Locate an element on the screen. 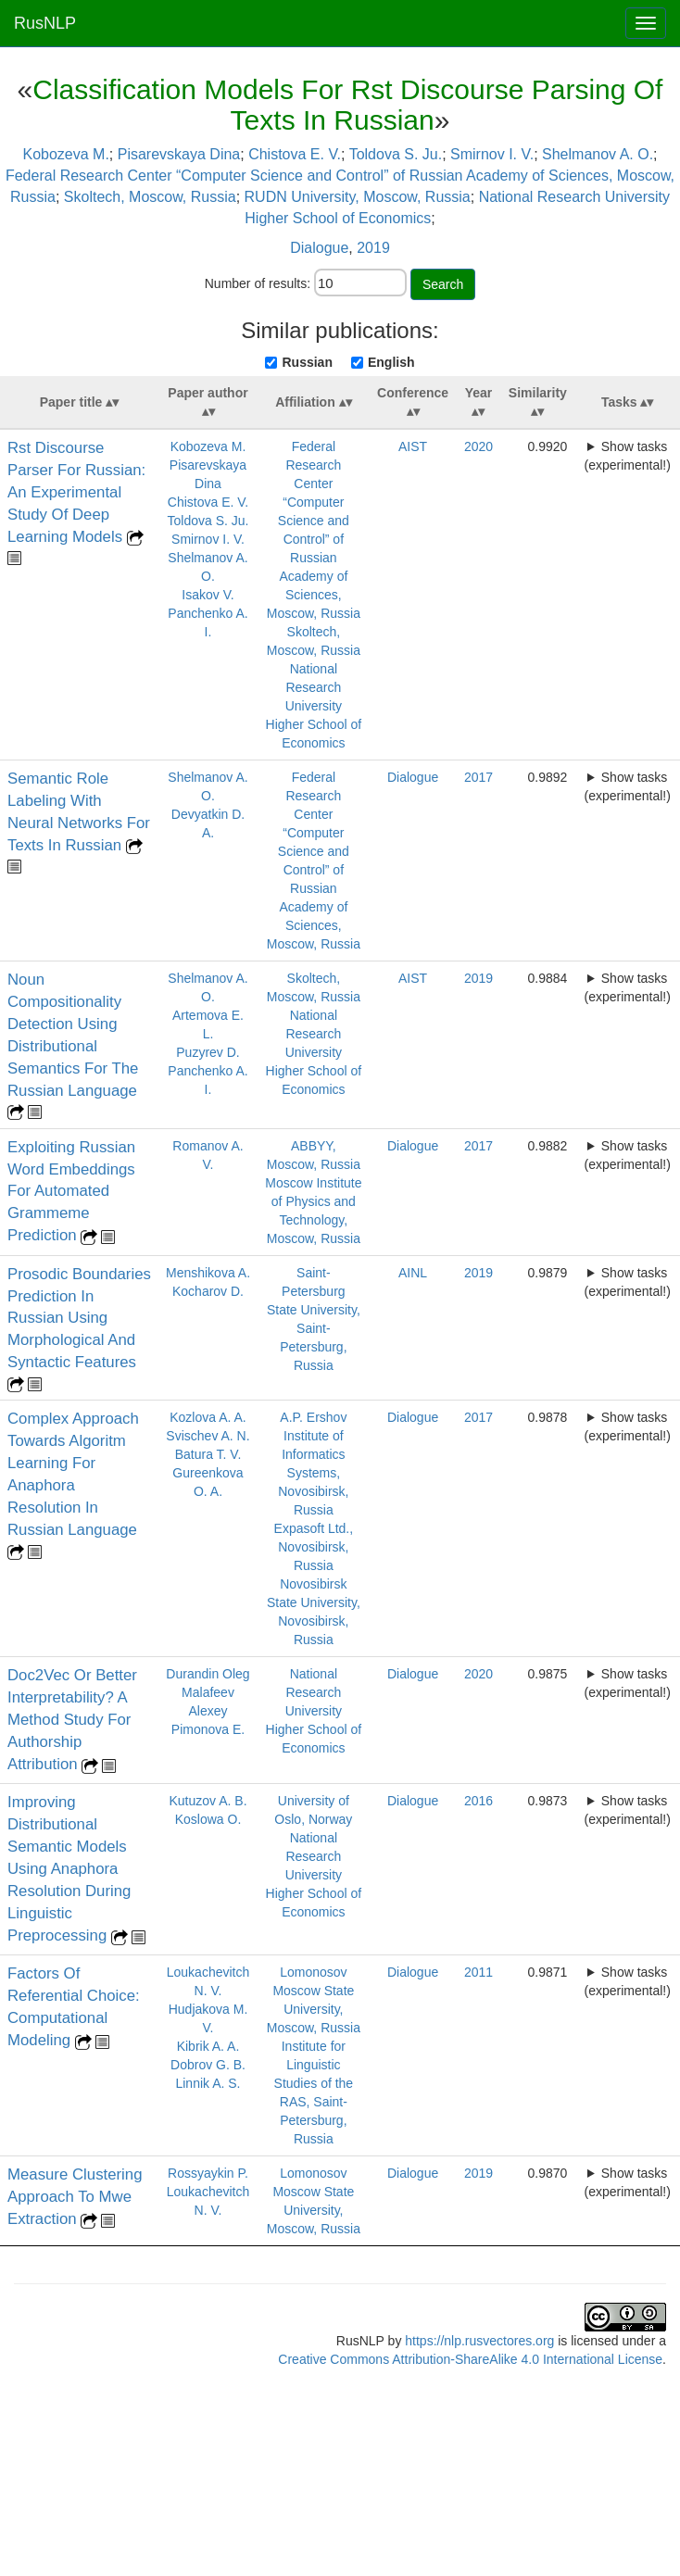  Smirnov I. V. is located at coordinates (492, 154).